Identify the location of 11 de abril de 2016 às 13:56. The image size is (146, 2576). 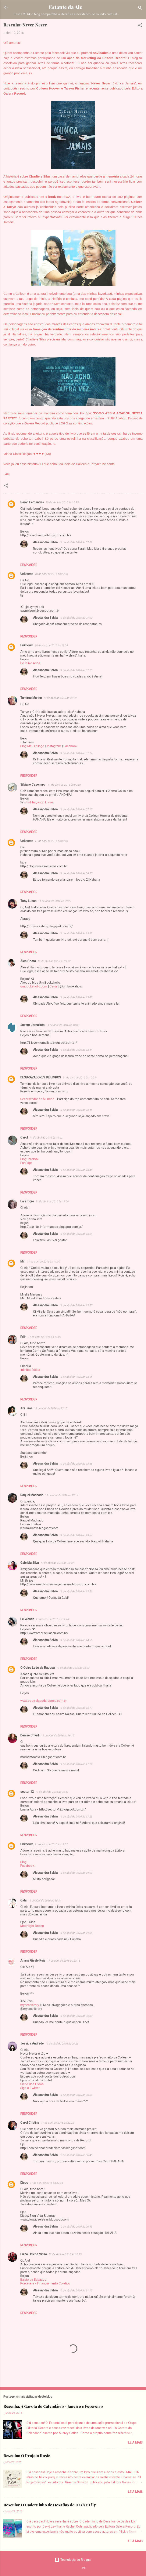
(75, 1463).